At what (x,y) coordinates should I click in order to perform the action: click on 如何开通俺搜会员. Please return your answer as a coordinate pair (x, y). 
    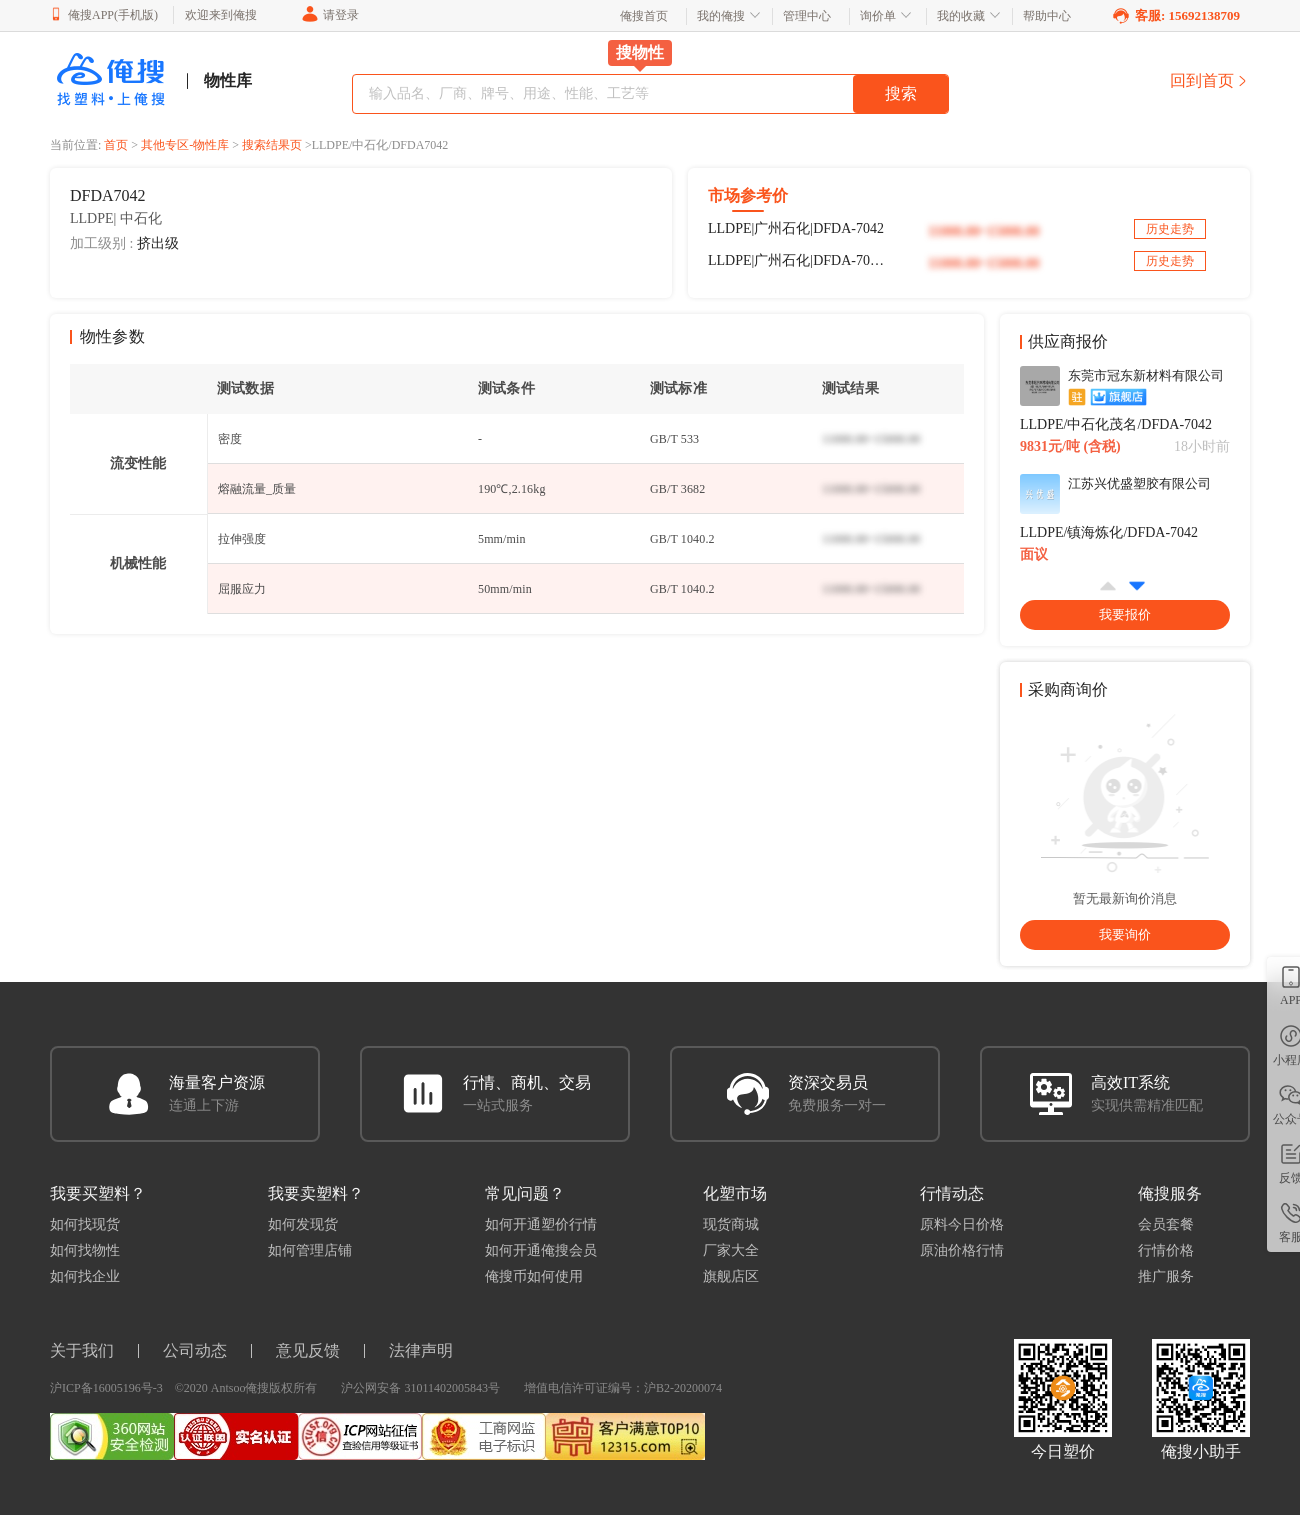
    Looking at the image, I should click on (541, 1250).